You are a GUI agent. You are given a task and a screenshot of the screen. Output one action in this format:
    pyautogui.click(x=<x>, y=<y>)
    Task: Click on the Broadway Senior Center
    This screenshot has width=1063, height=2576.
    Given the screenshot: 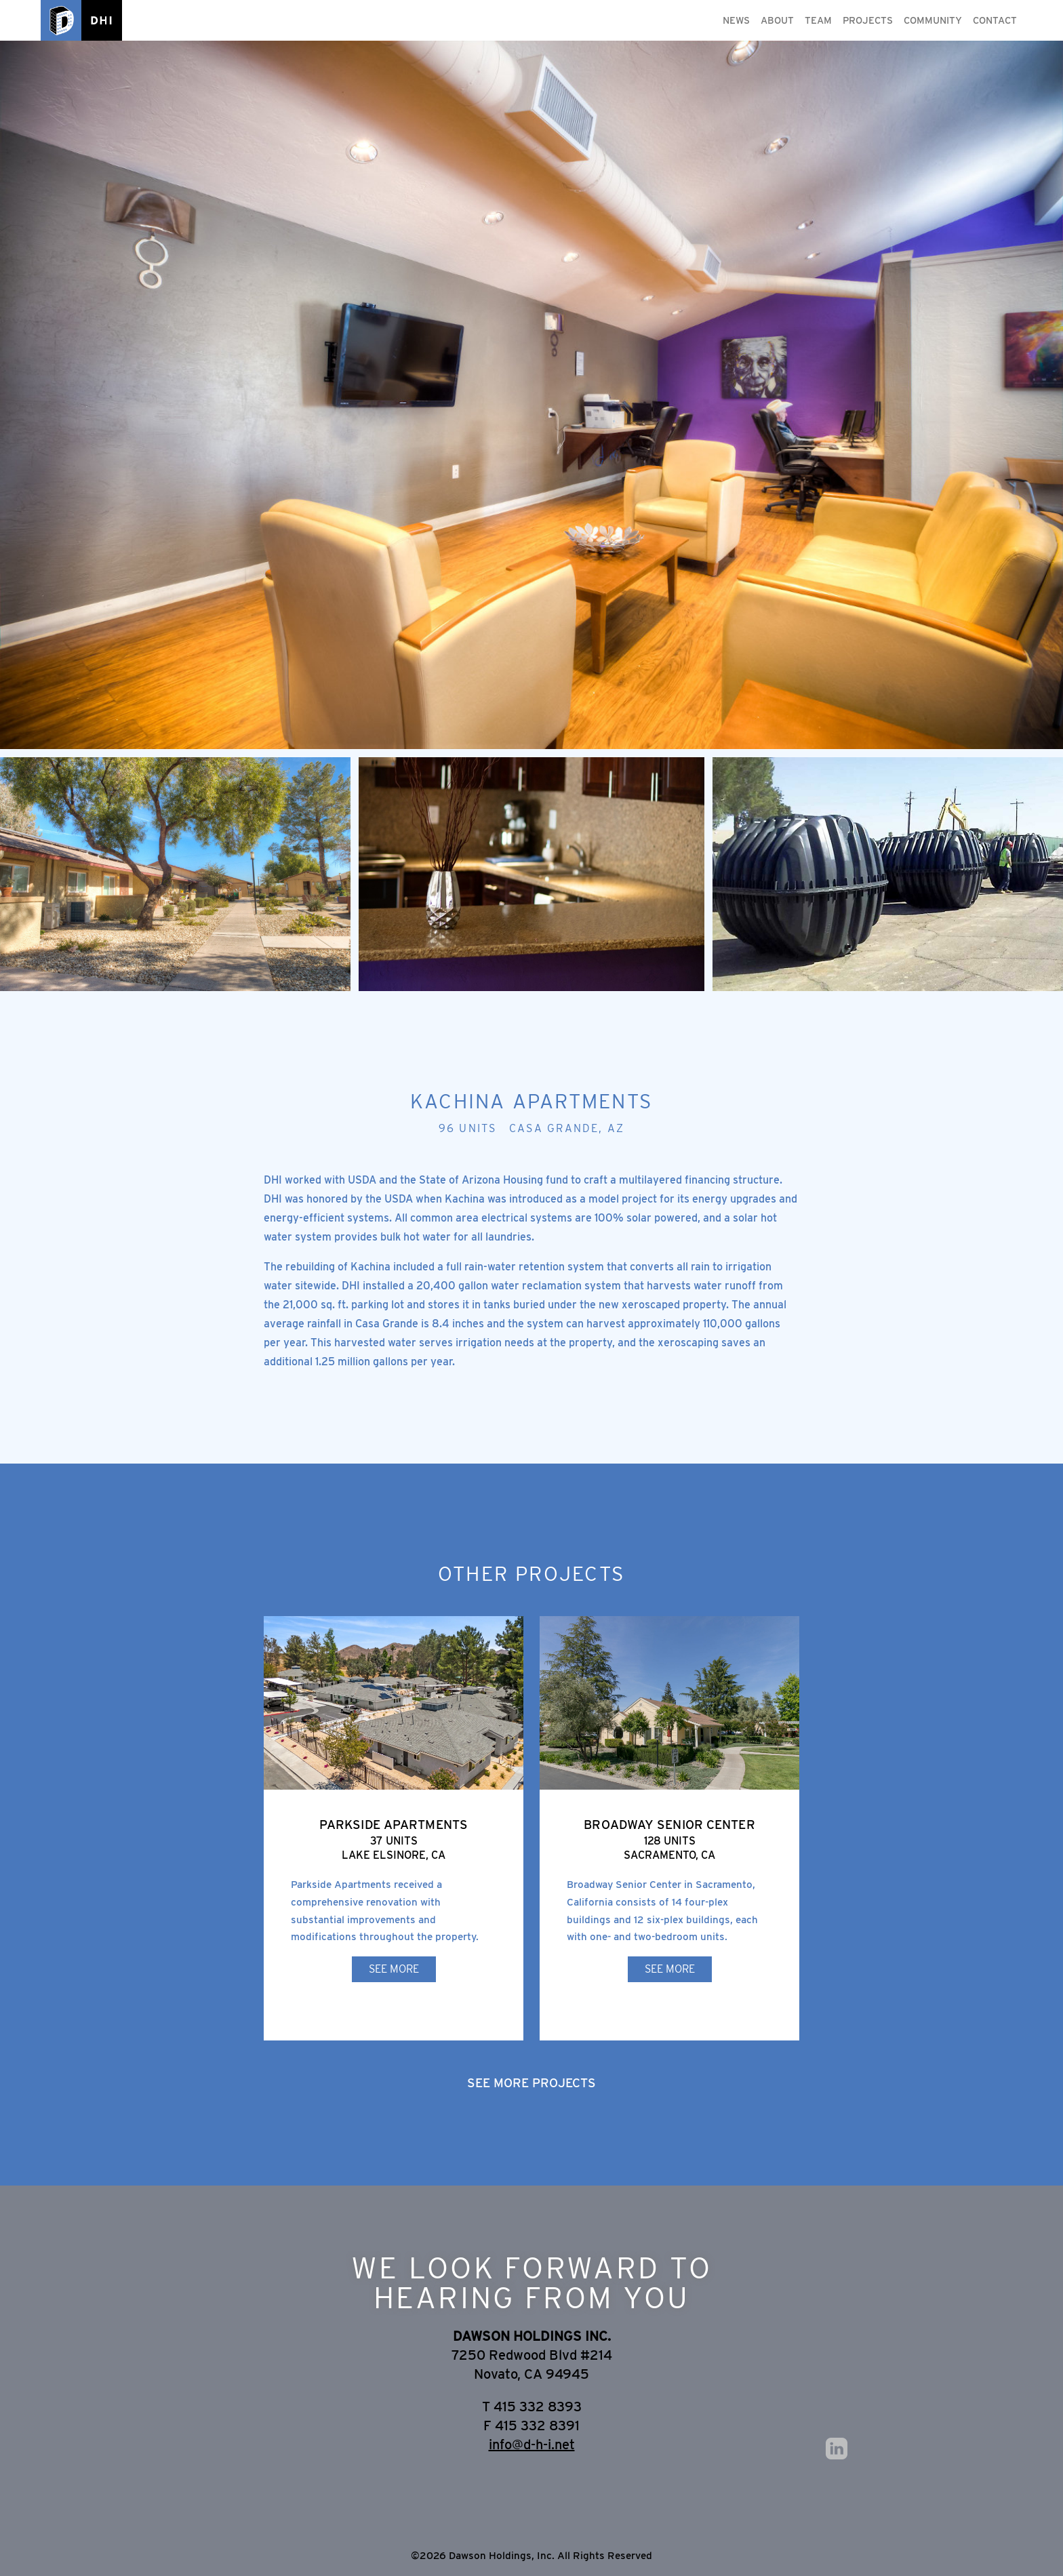 What is the action you would take?
    pyautogui.click(x=669, y=1824)
    